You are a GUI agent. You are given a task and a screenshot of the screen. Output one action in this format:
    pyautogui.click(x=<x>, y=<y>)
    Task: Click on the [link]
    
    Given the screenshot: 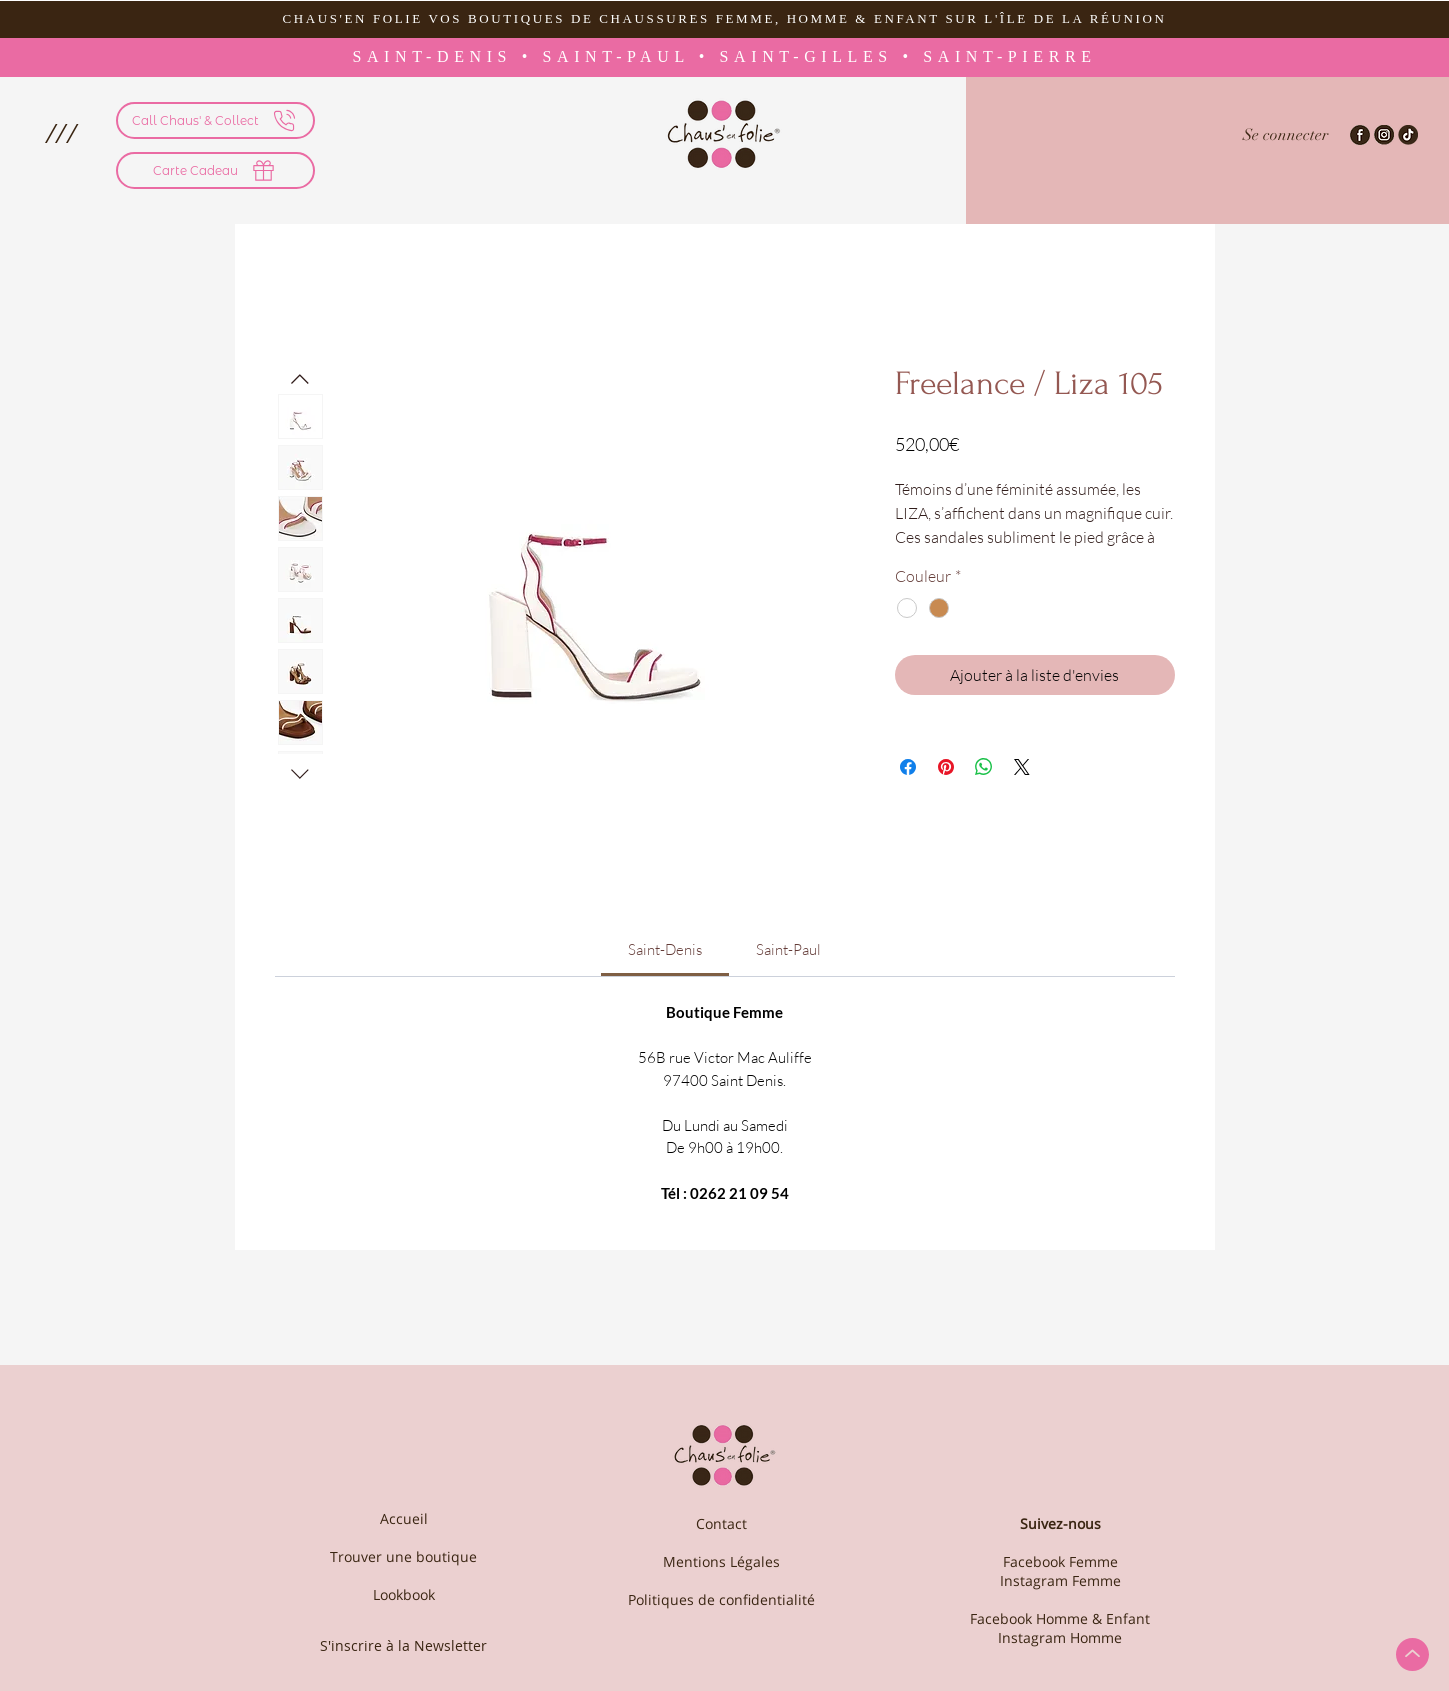 What is the action you would take?
    pyautogui.click(x=665, y=949)
    